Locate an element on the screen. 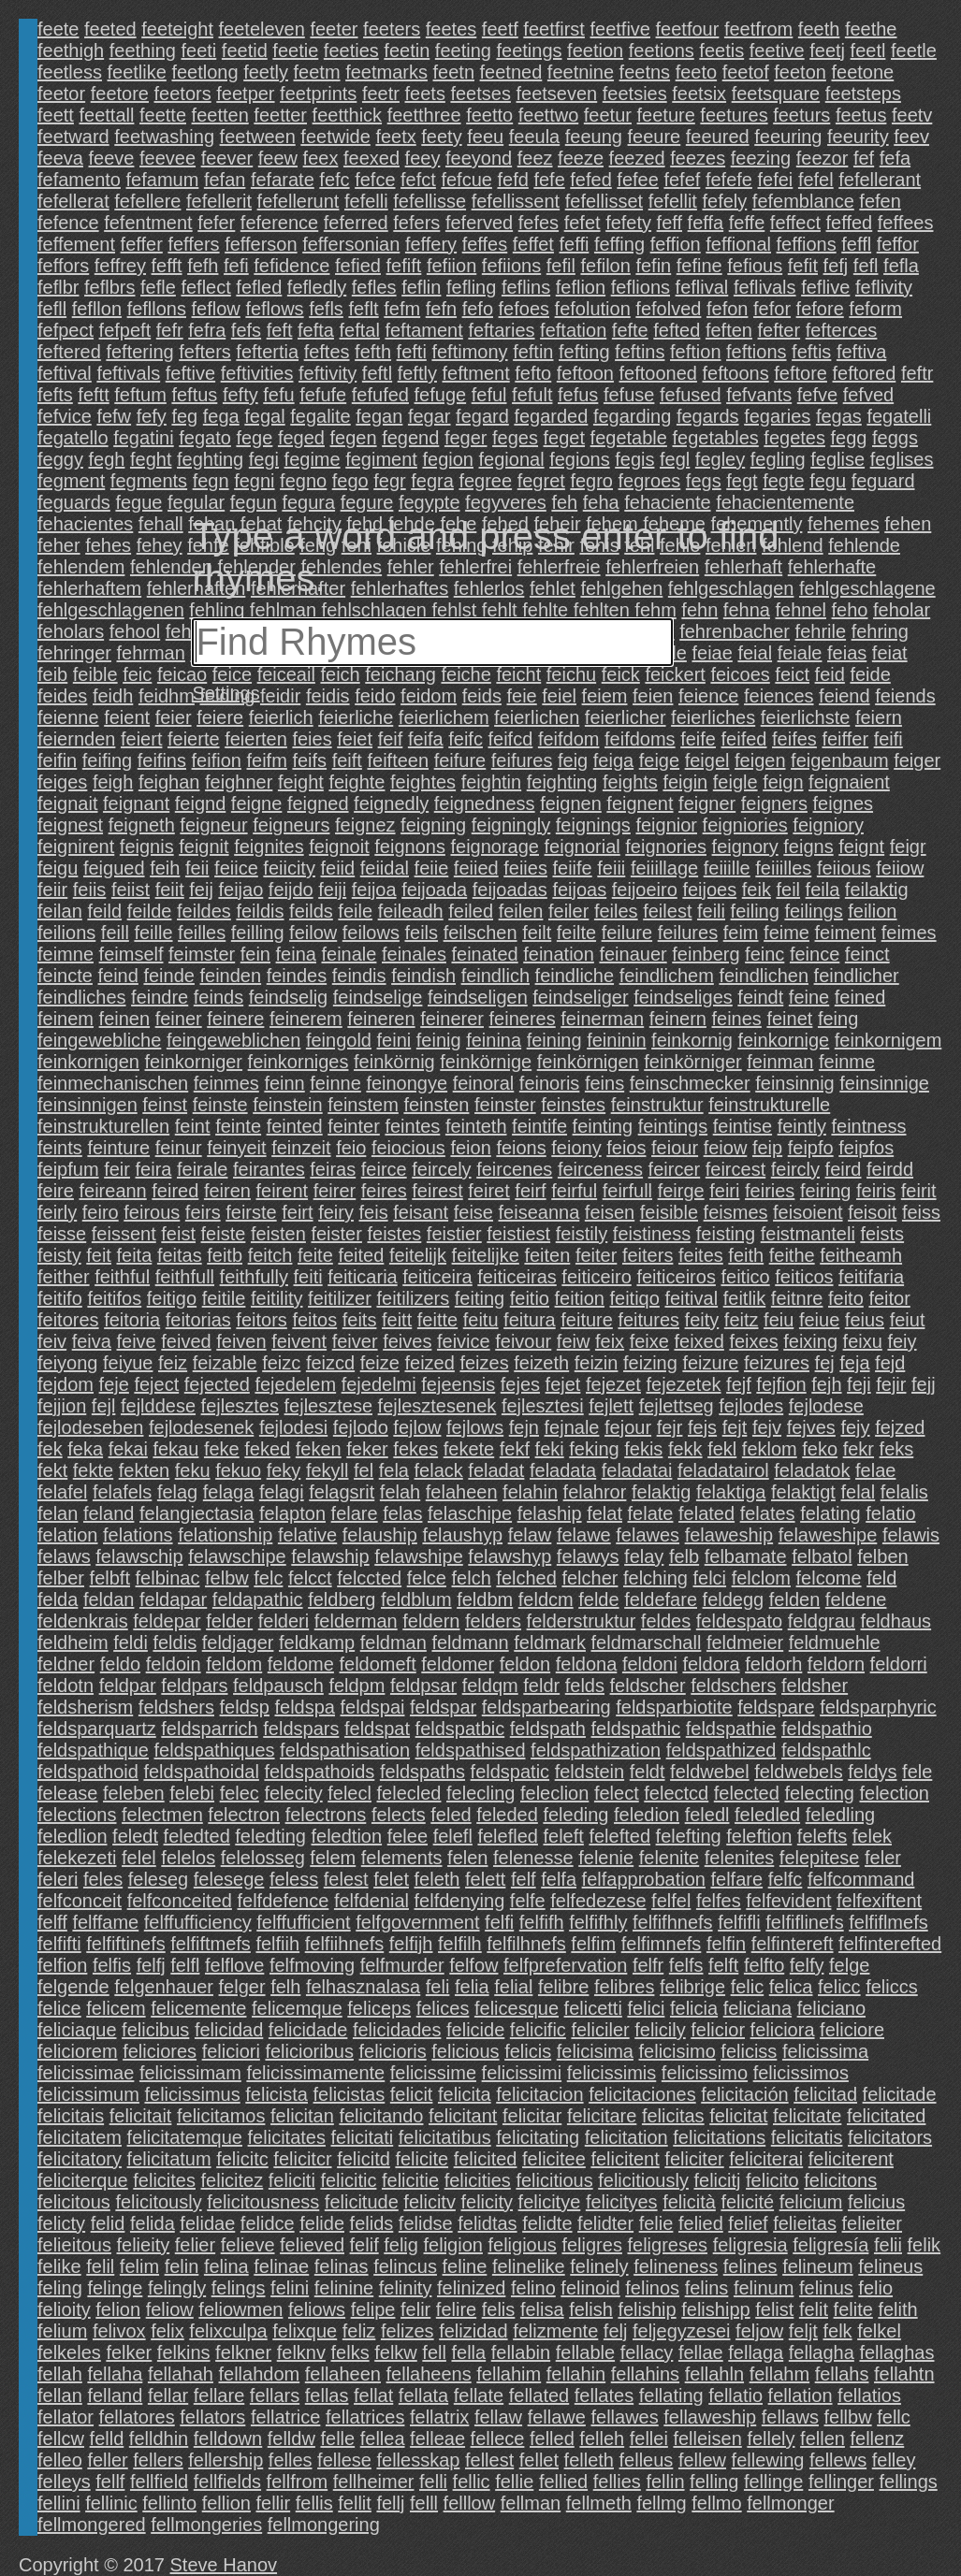 The width and height of the screenshot is (961, 2576). feinture is located at coordinates (118, 1147).